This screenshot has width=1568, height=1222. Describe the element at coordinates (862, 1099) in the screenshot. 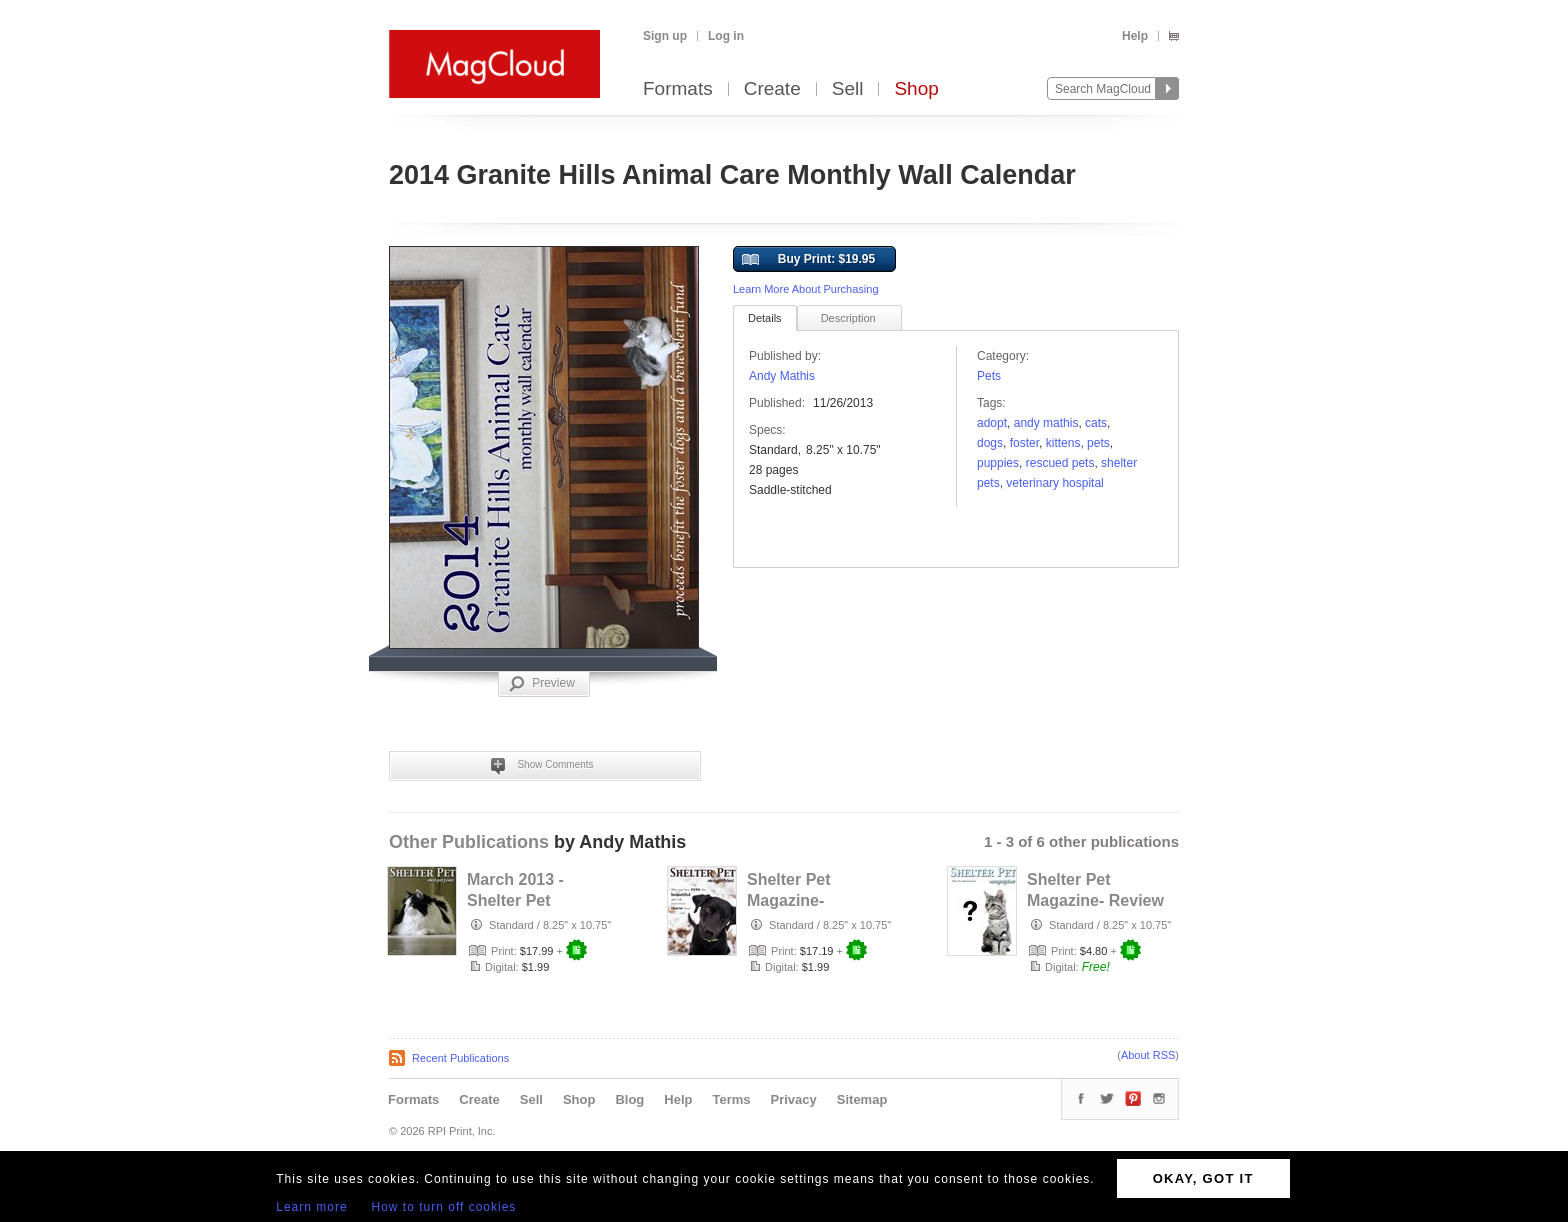

I see `Sitemap` at that location.